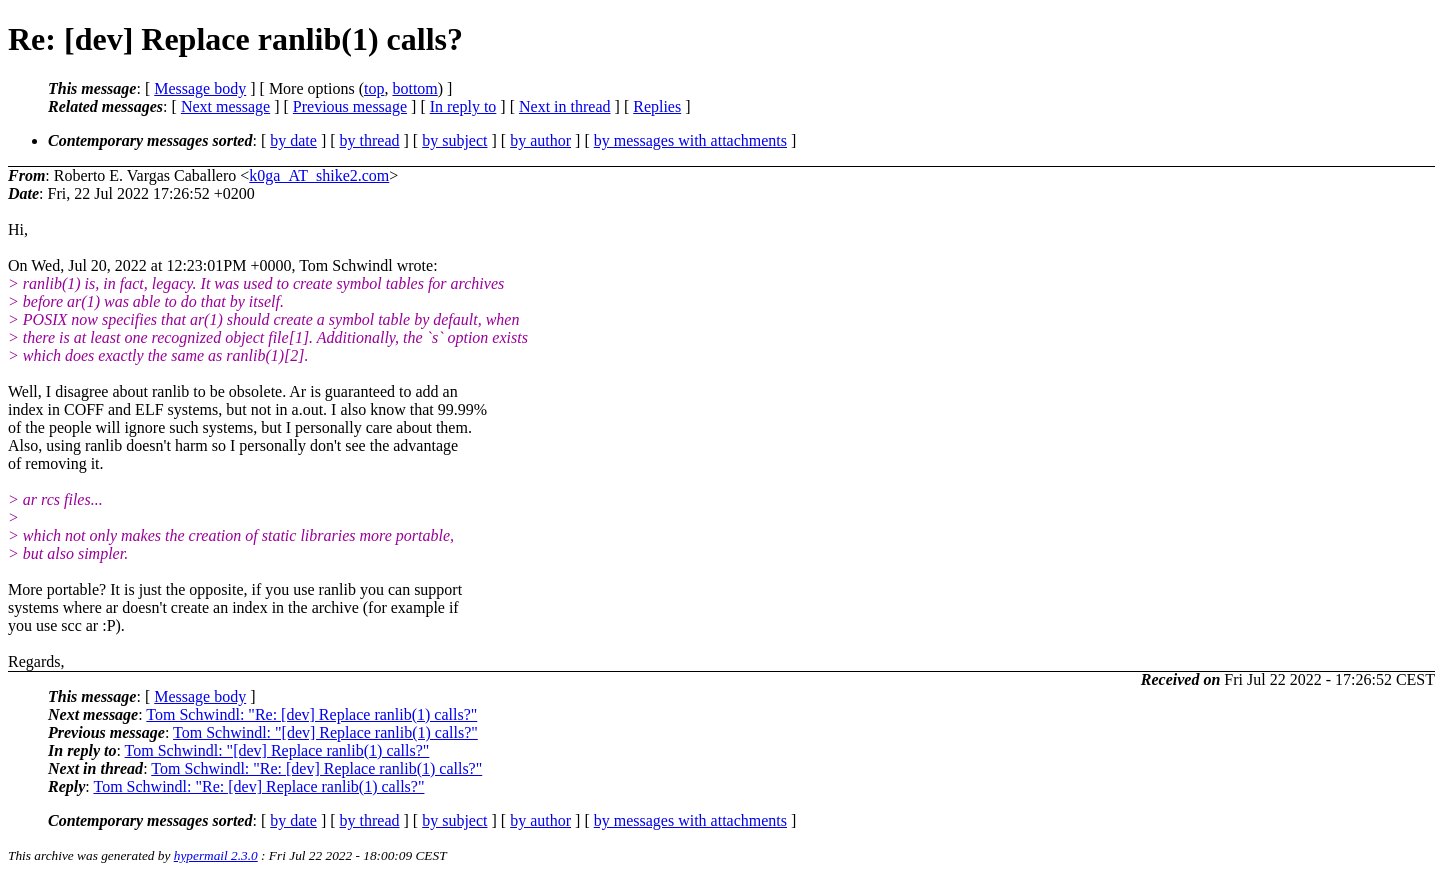 This screenshot has height=880, width=1443. Describe the element at coordinates (216, 855) in the screenshot. I see `hypermail 2.3.0` at that location.